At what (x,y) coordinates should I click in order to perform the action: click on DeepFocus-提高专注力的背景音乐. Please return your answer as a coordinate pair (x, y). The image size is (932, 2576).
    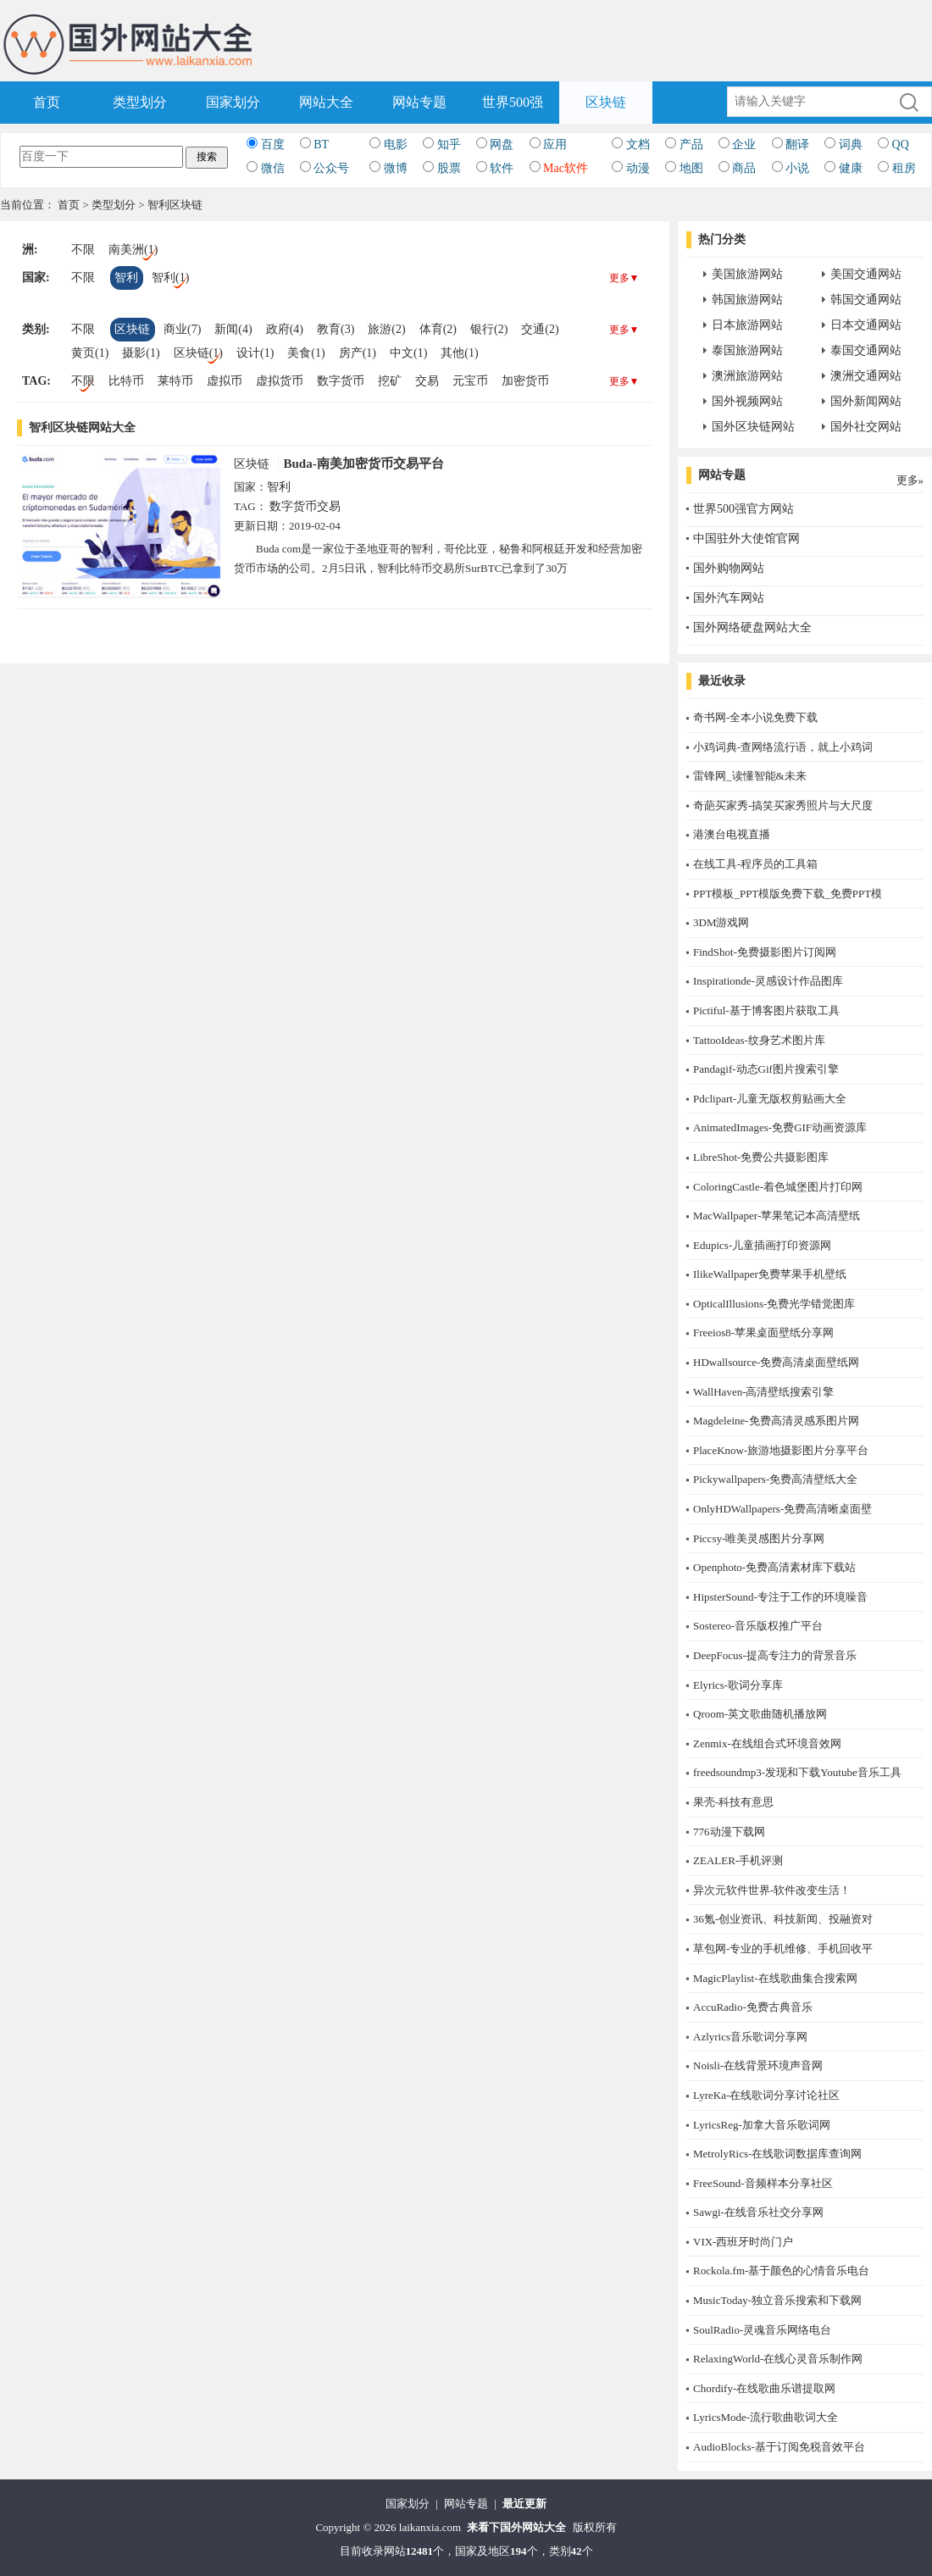
    Looking at the image, I should click on (775, 1655).